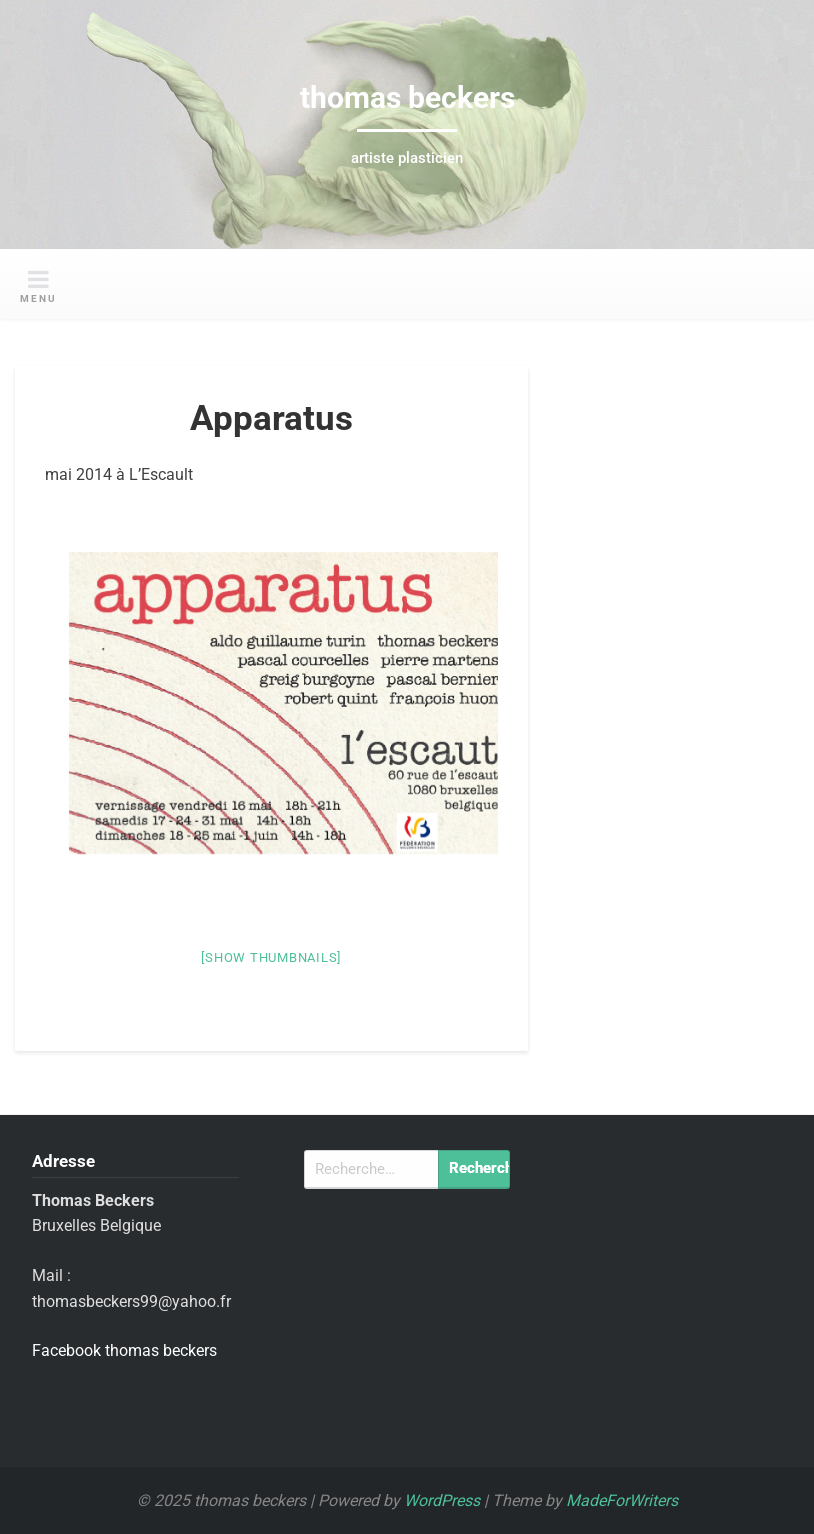 The image size is (814, 1534). I want to click on MadeForWriters, so click(622, 1500).